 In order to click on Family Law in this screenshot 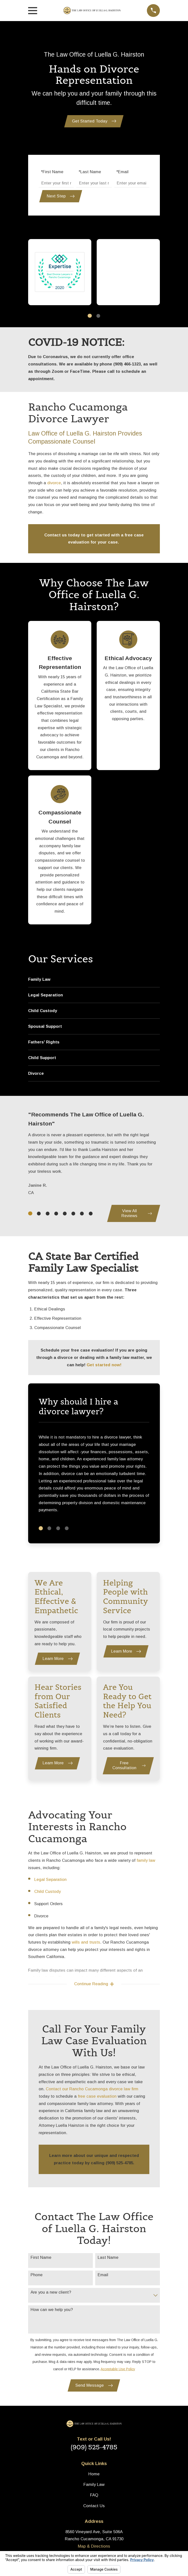, I will do `click(94, 2487)`.